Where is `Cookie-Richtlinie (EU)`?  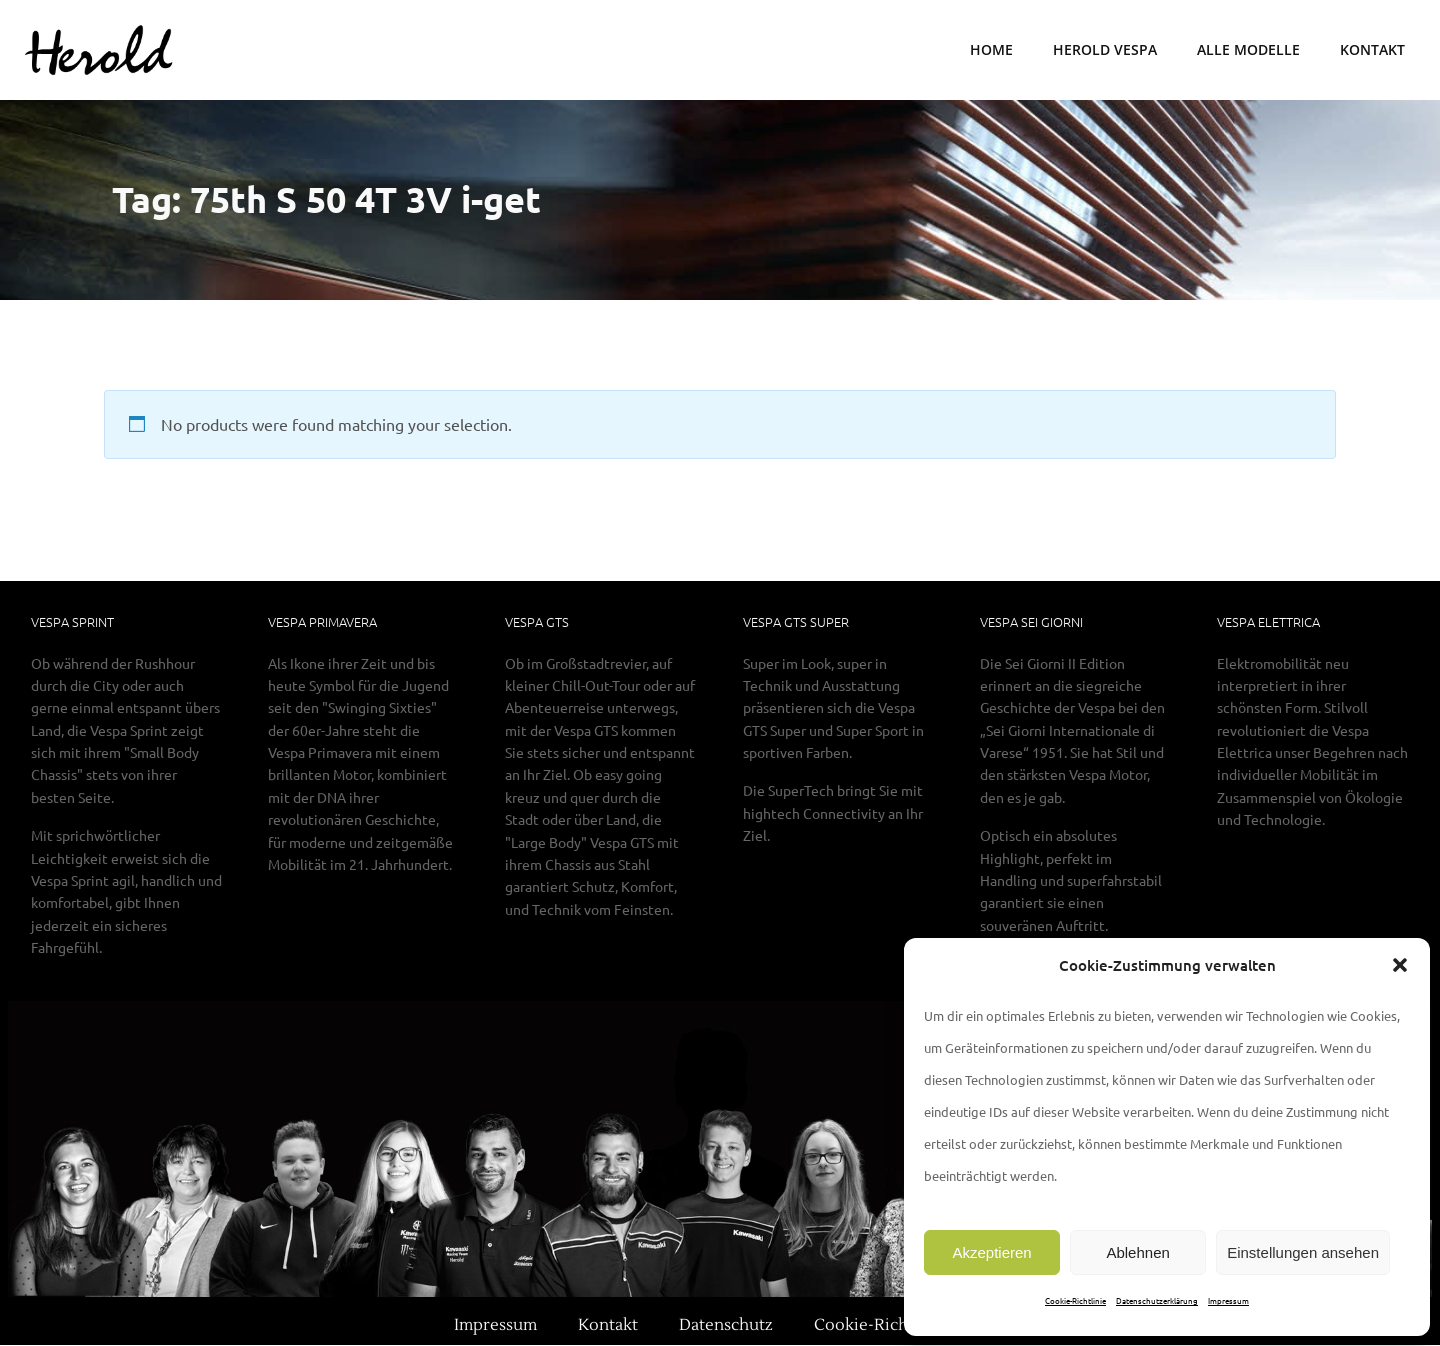 Cookie-Richtlinie (EU) is located at coordinates (899, 1326).